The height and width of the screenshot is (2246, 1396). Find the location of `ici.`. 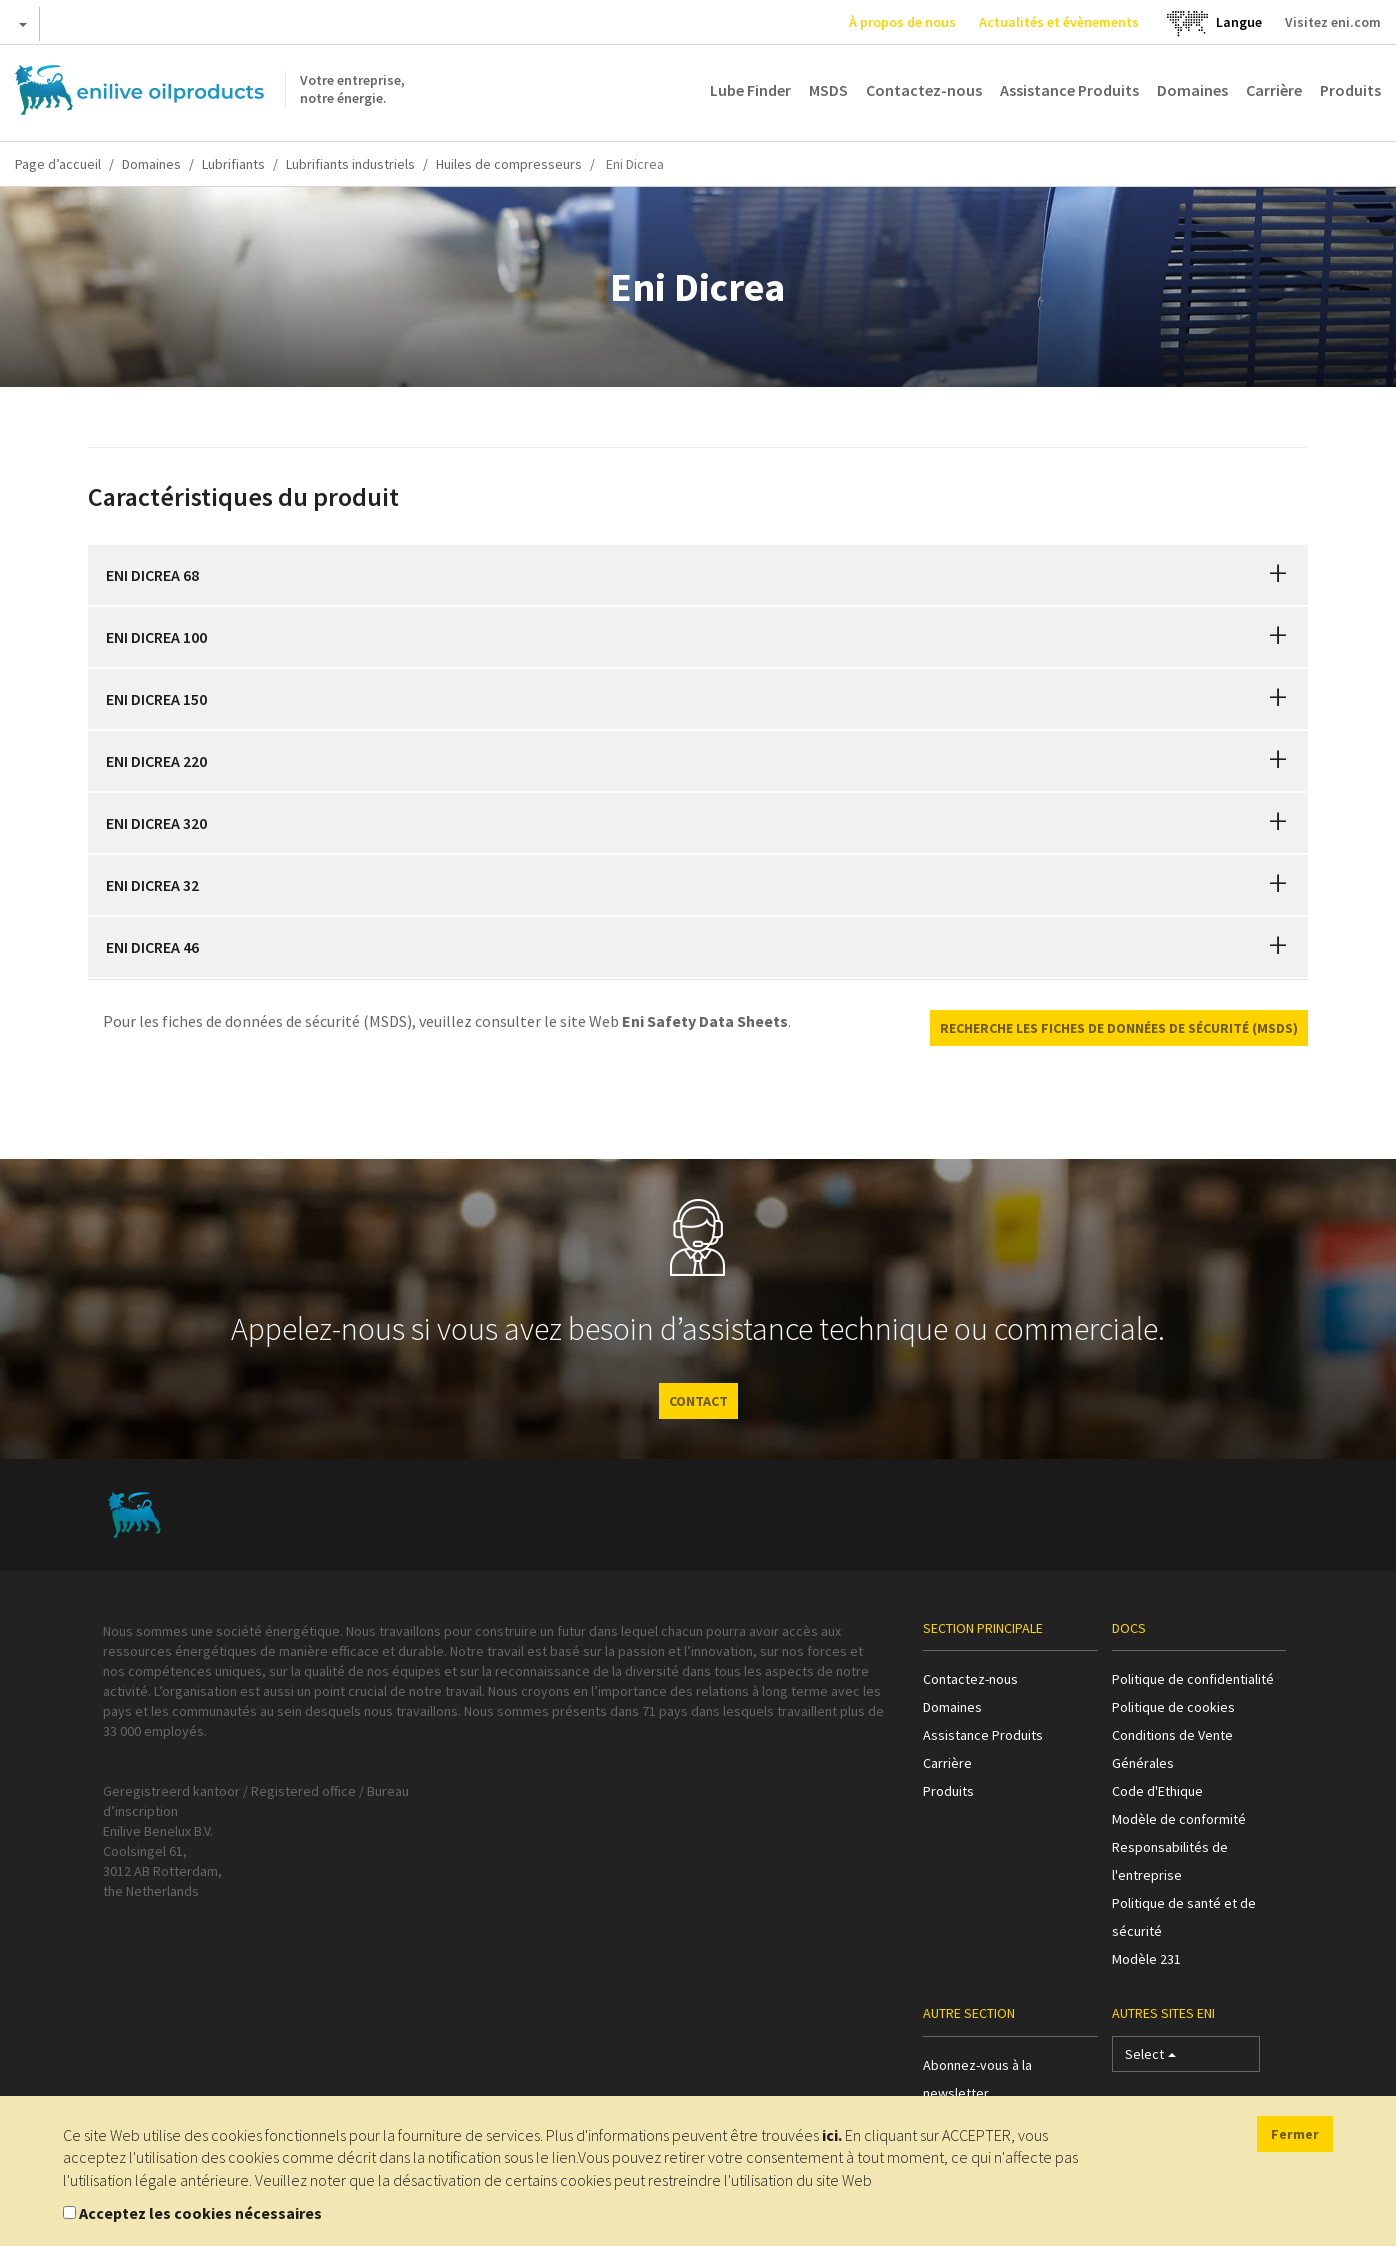

ici. is located at coordinates (832, 2135).